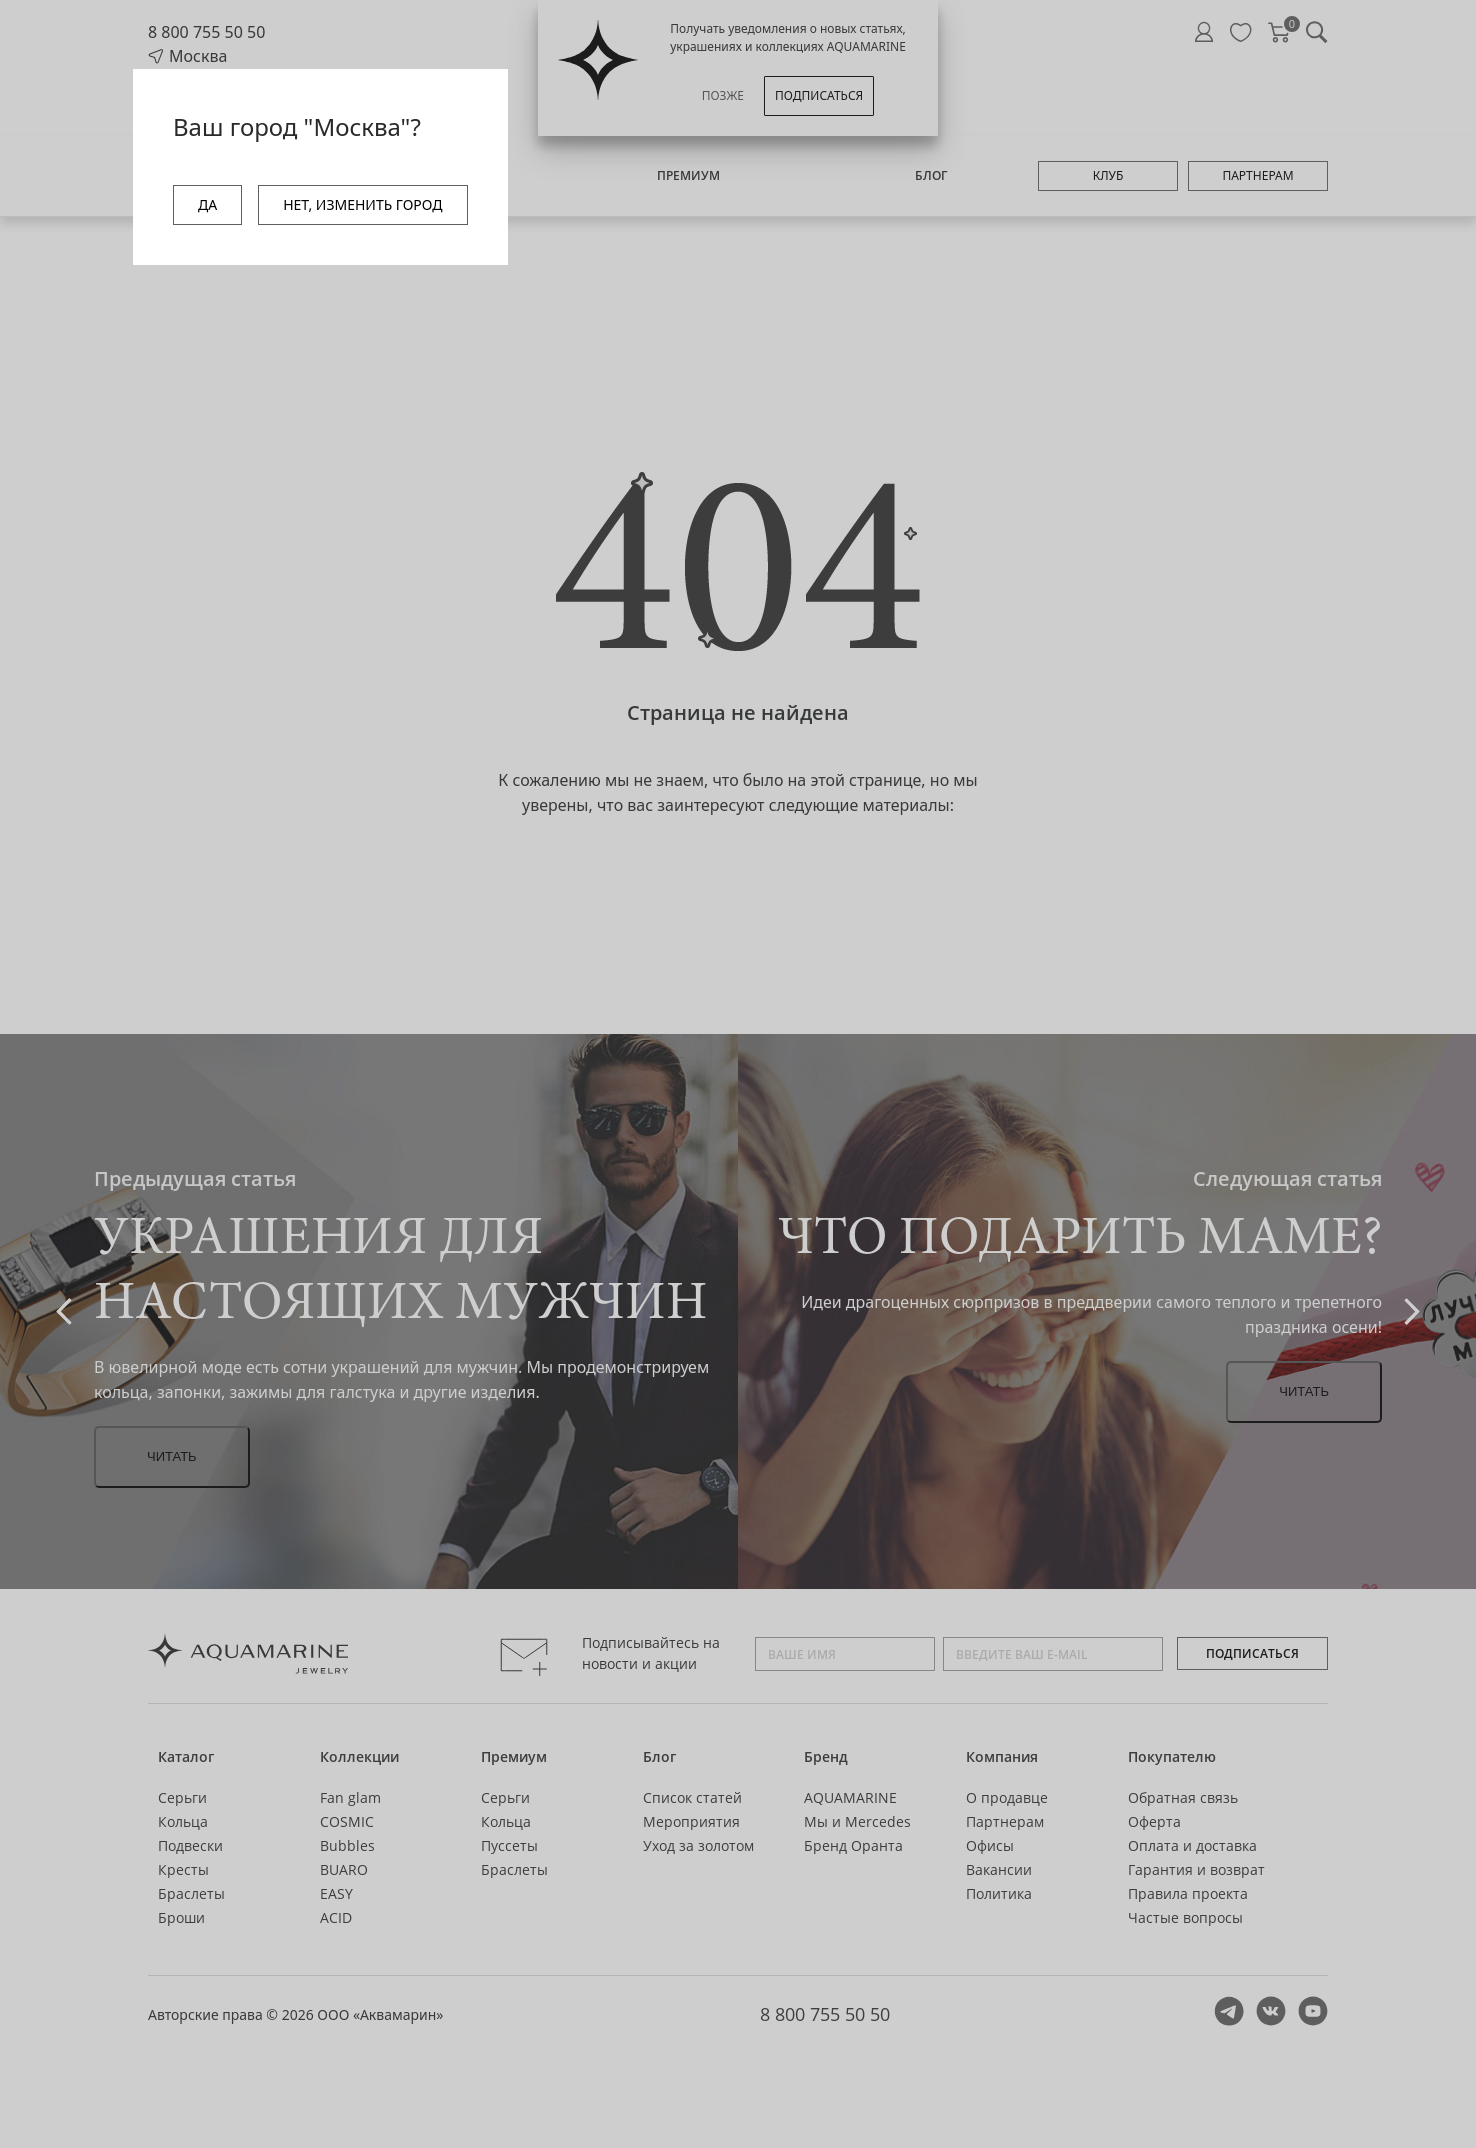 This screenshot has height=2148, width=1476. What do you see at coordinates (362, 204) in the screenshot?
I see `НЕТ, ИЗМЕНИТЬ ГОРОД` at bounding box center [362, 204].